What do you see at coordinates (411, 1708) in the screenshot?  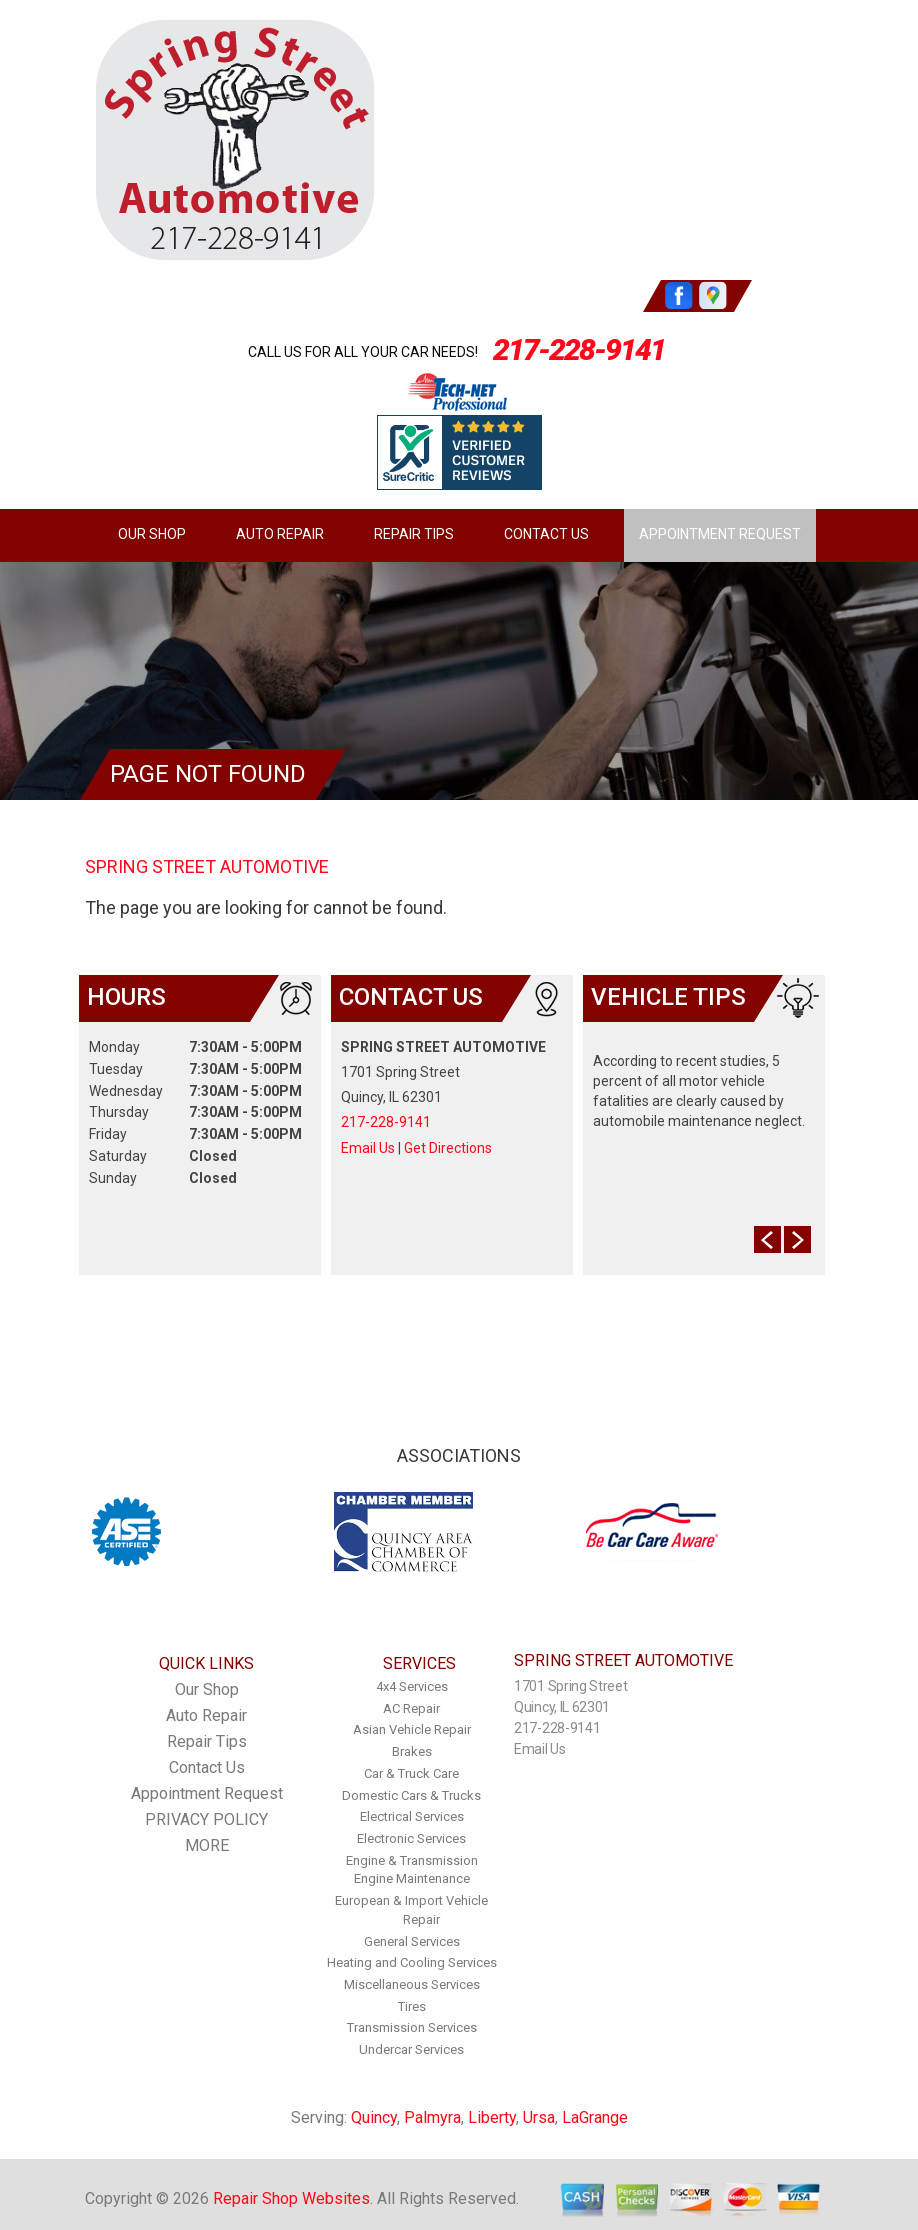 I see `AC Repair` at bounding box center [411, 1708].